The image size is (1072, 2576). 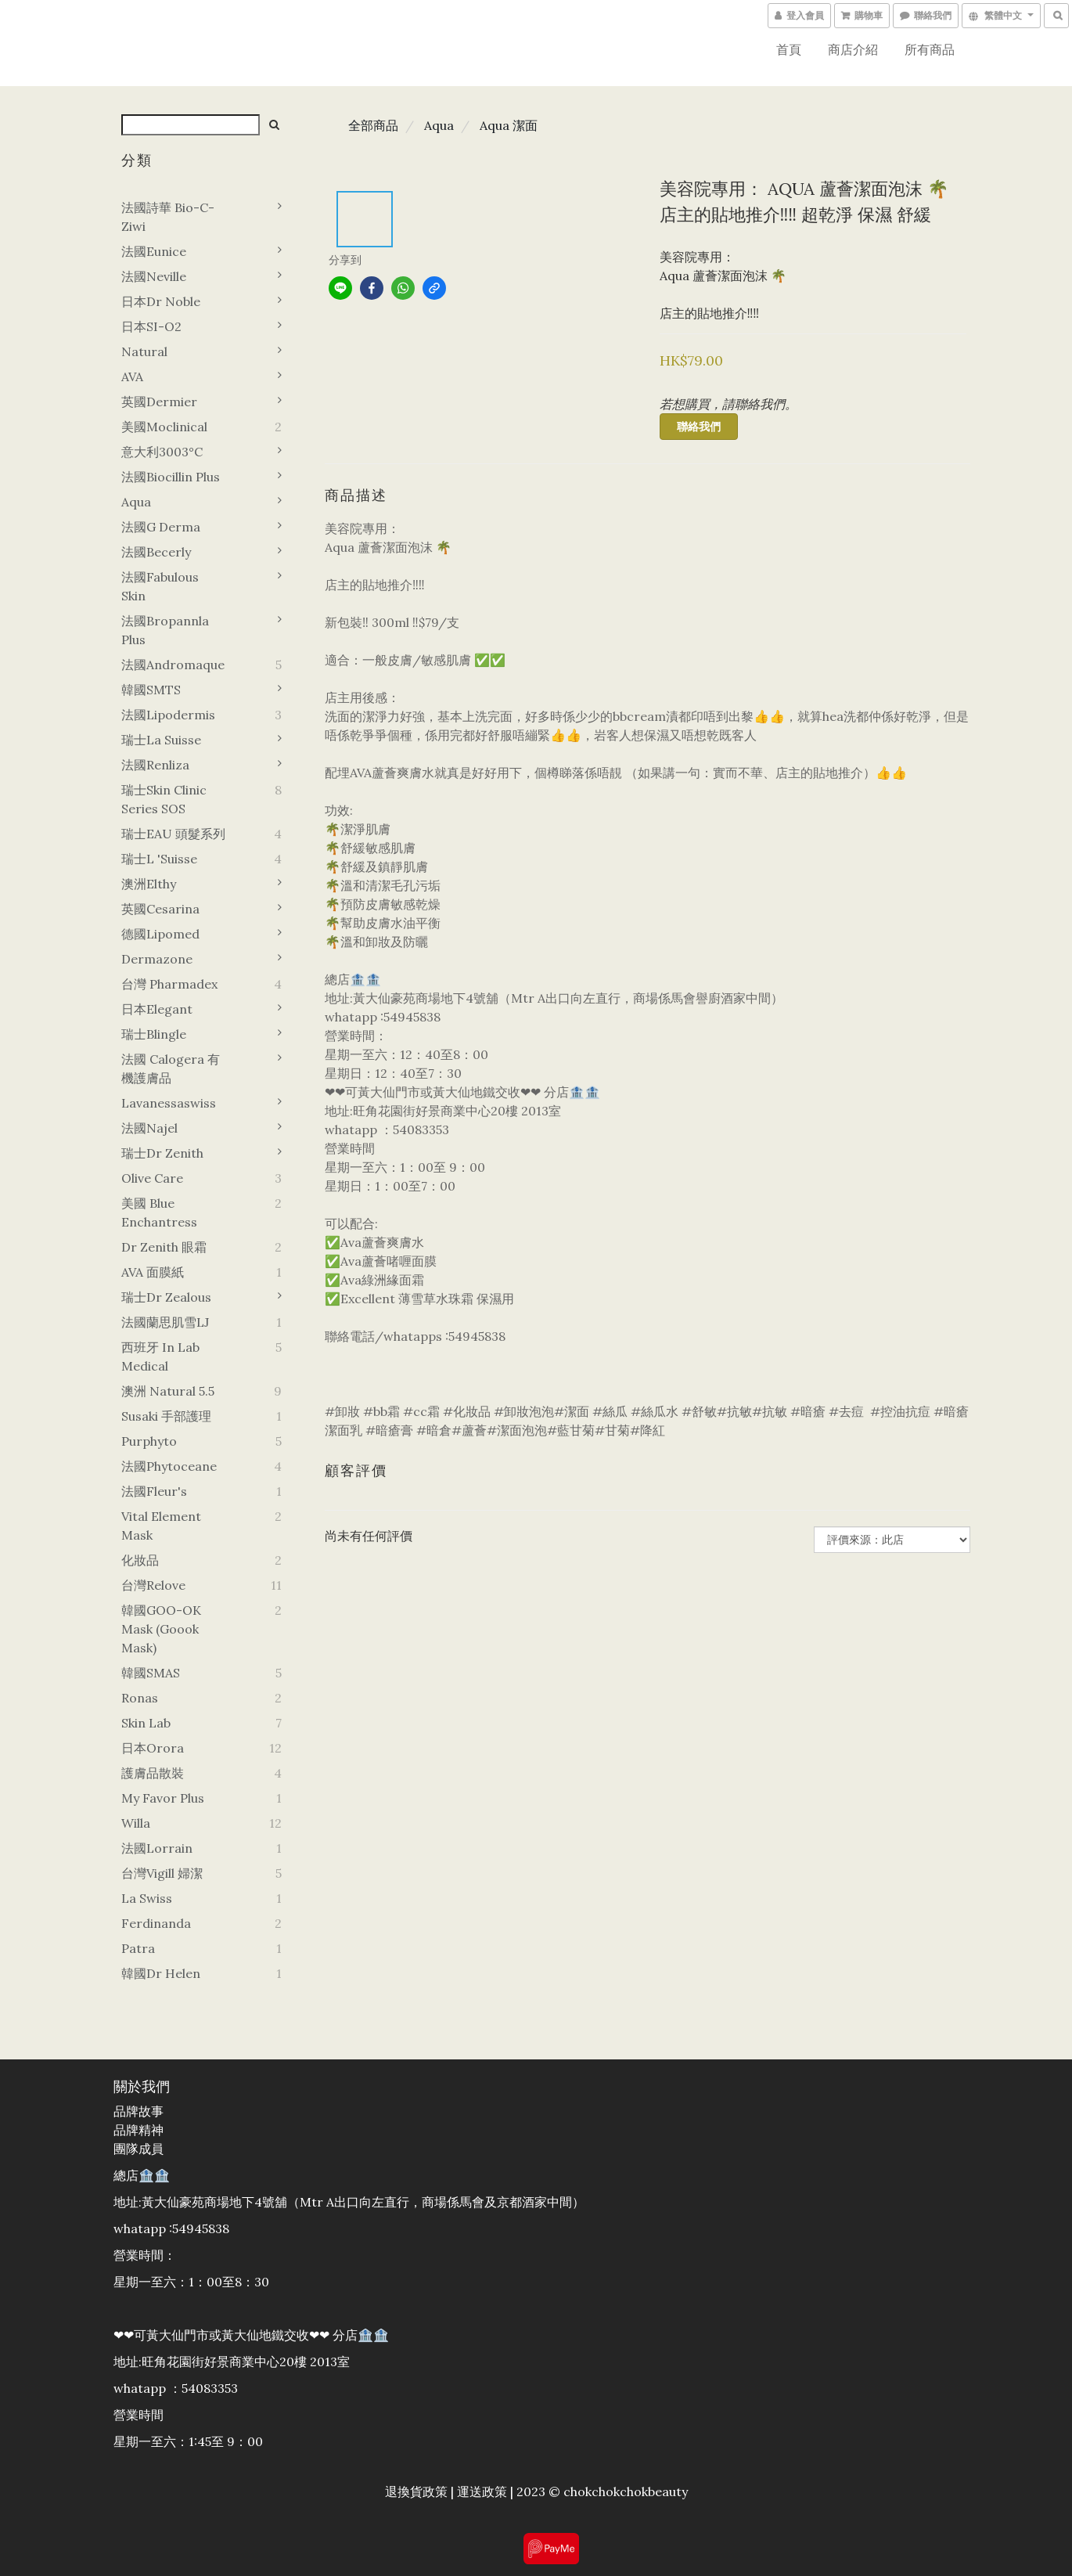 What do you see at coordinates (160, 909) in the screenshot?
I see `英國Cesarina` at bounding box center [160, 909].